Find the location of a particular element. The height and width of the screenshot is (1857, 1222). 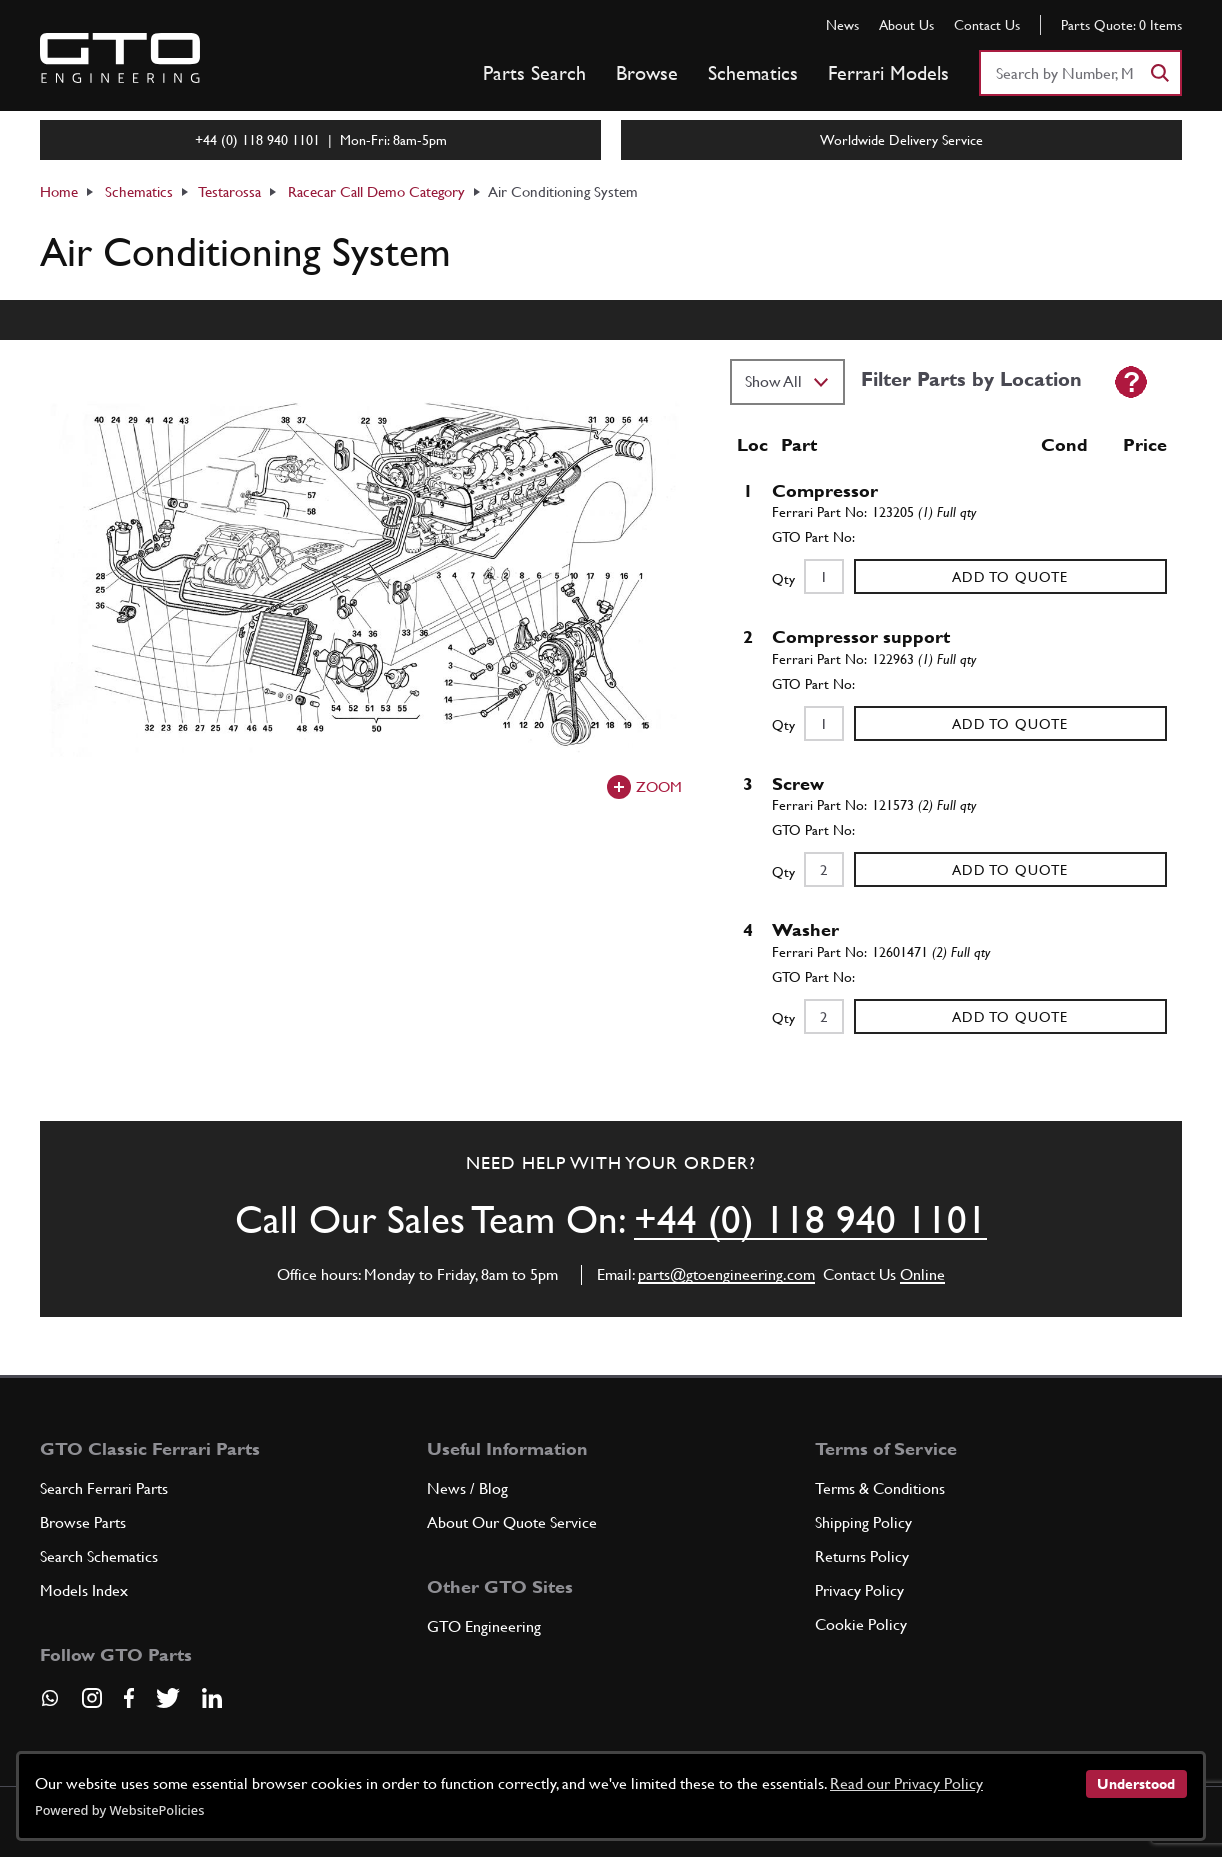

[Go to GTO Parts homepage] is located at coordinates (120, 58).